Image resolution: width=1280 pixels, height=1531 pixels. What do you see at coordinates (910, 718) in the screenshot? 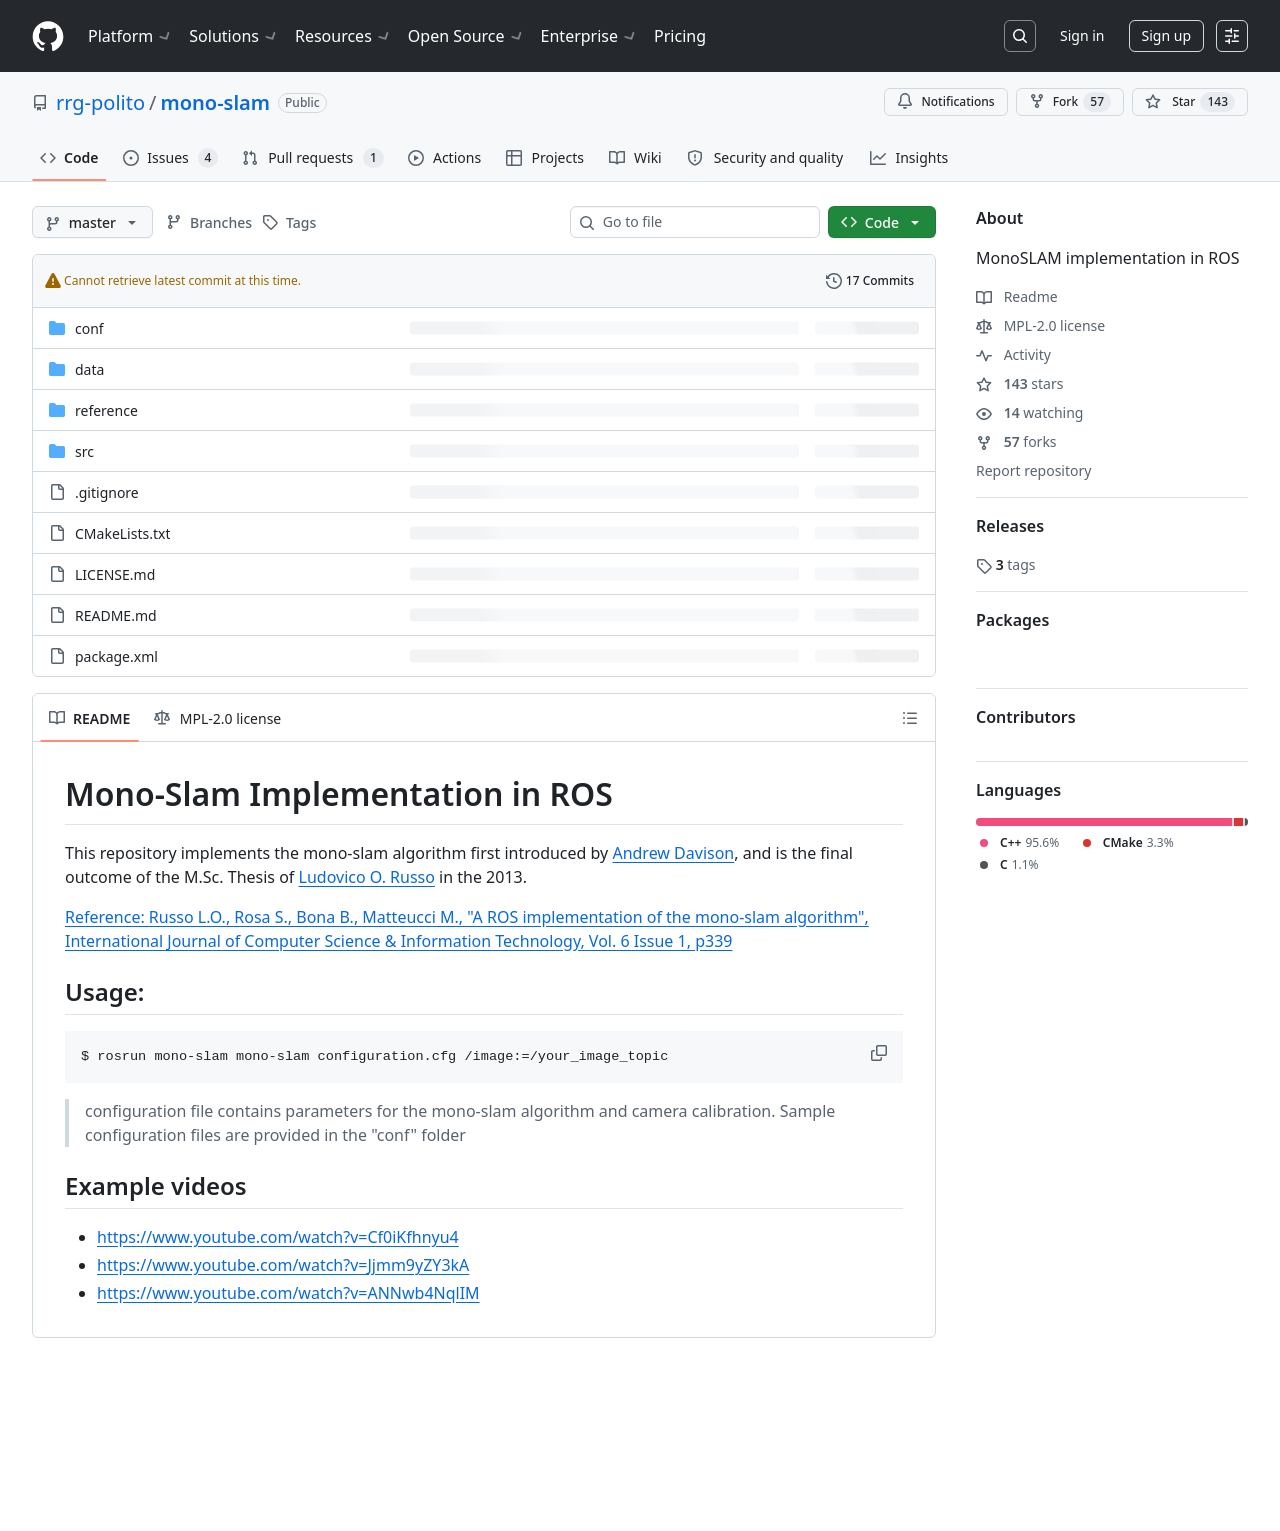
I see `[Outline]` at bounding box center [910, 718].